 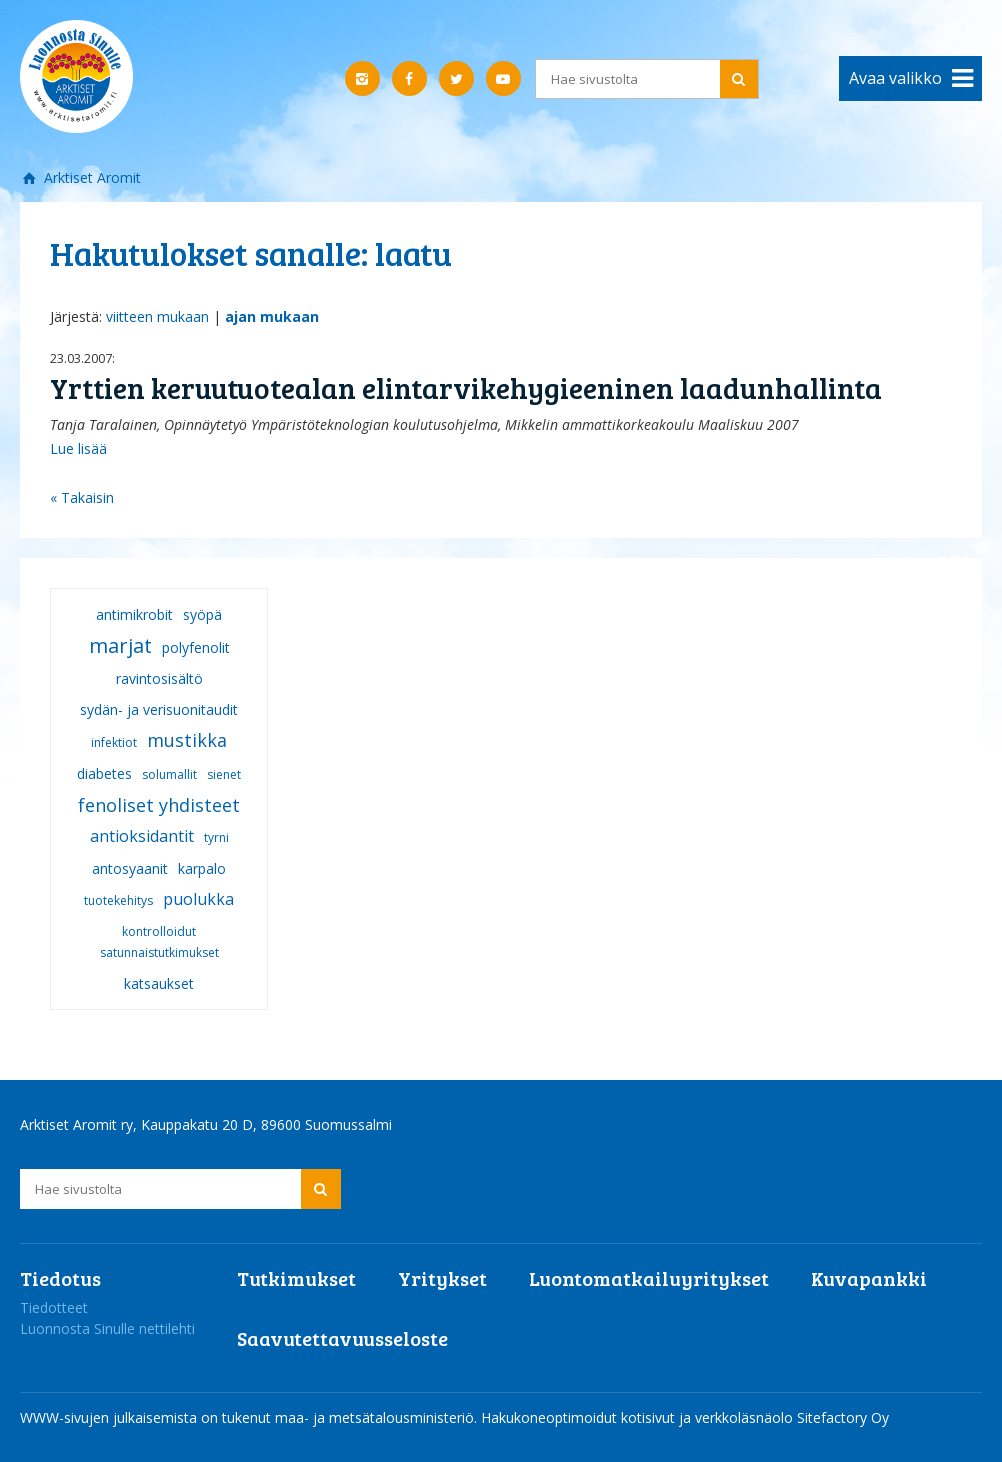 What do you see at coordinates (586, 1417) in the screenshot?
I see `Hakukoneoptimoidut kotisivut ja` at bounding box center [586, 1417].